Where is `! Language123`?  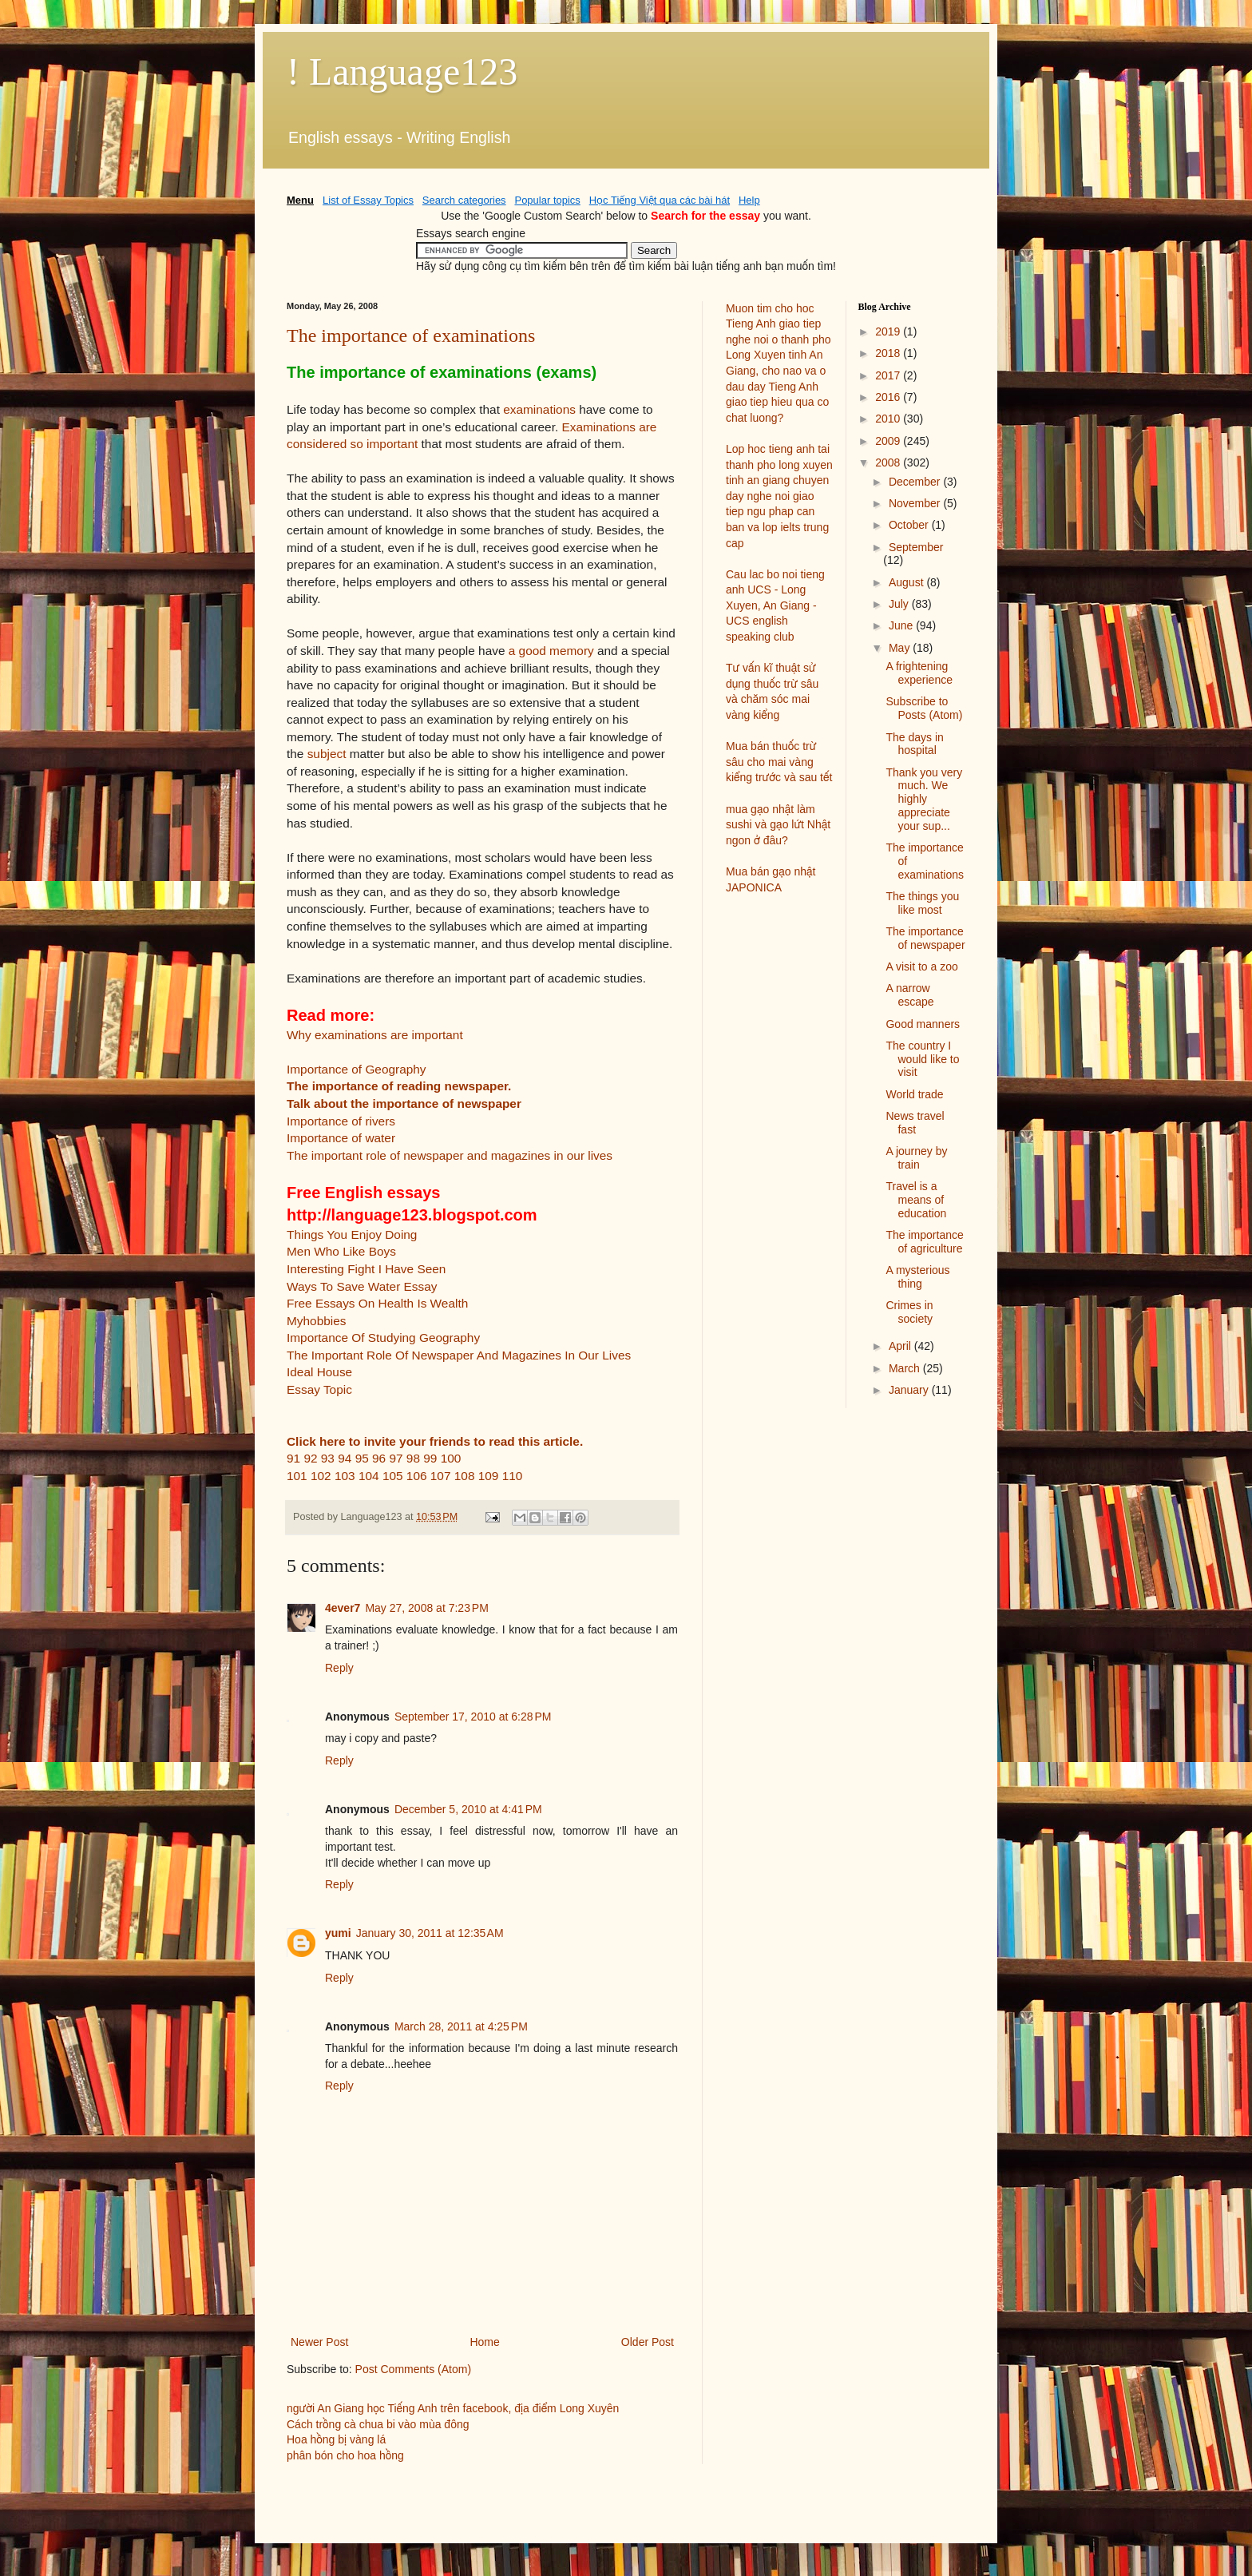 ! Language123 is located at coordinates (402, 71).